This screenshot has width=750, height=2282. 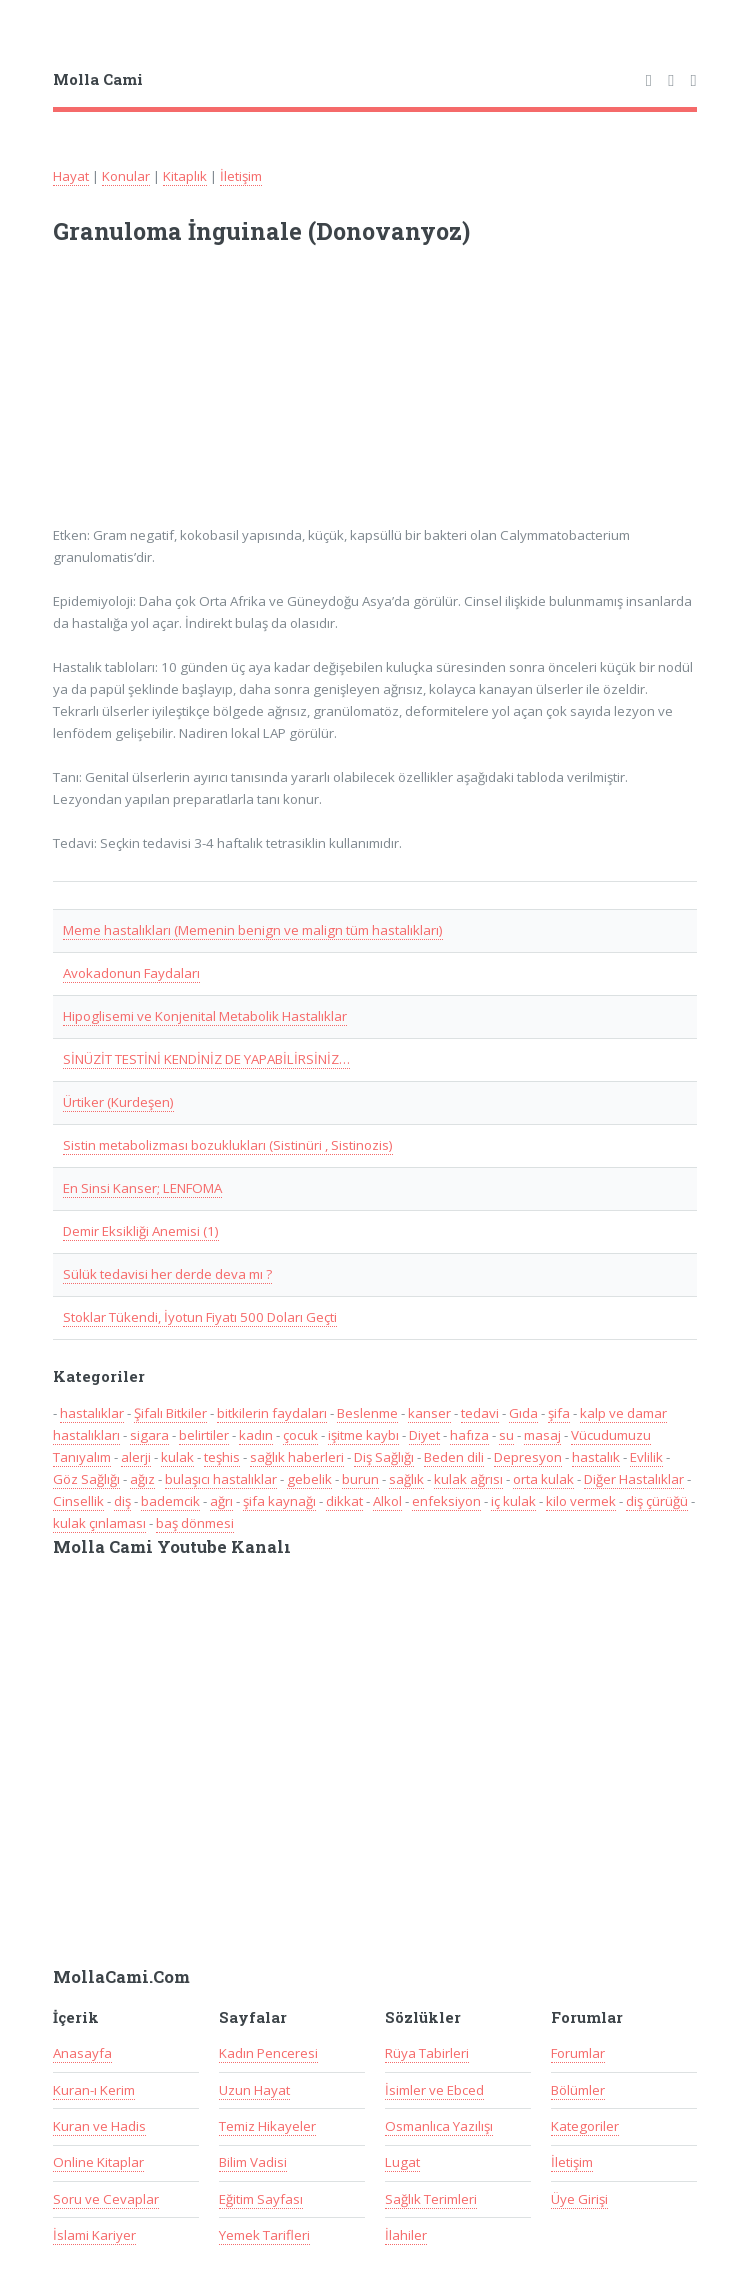 What do you see at coordinates (300, 1435) in the screenshot?
I see `çocuk` at bounding box center [300, 1435].